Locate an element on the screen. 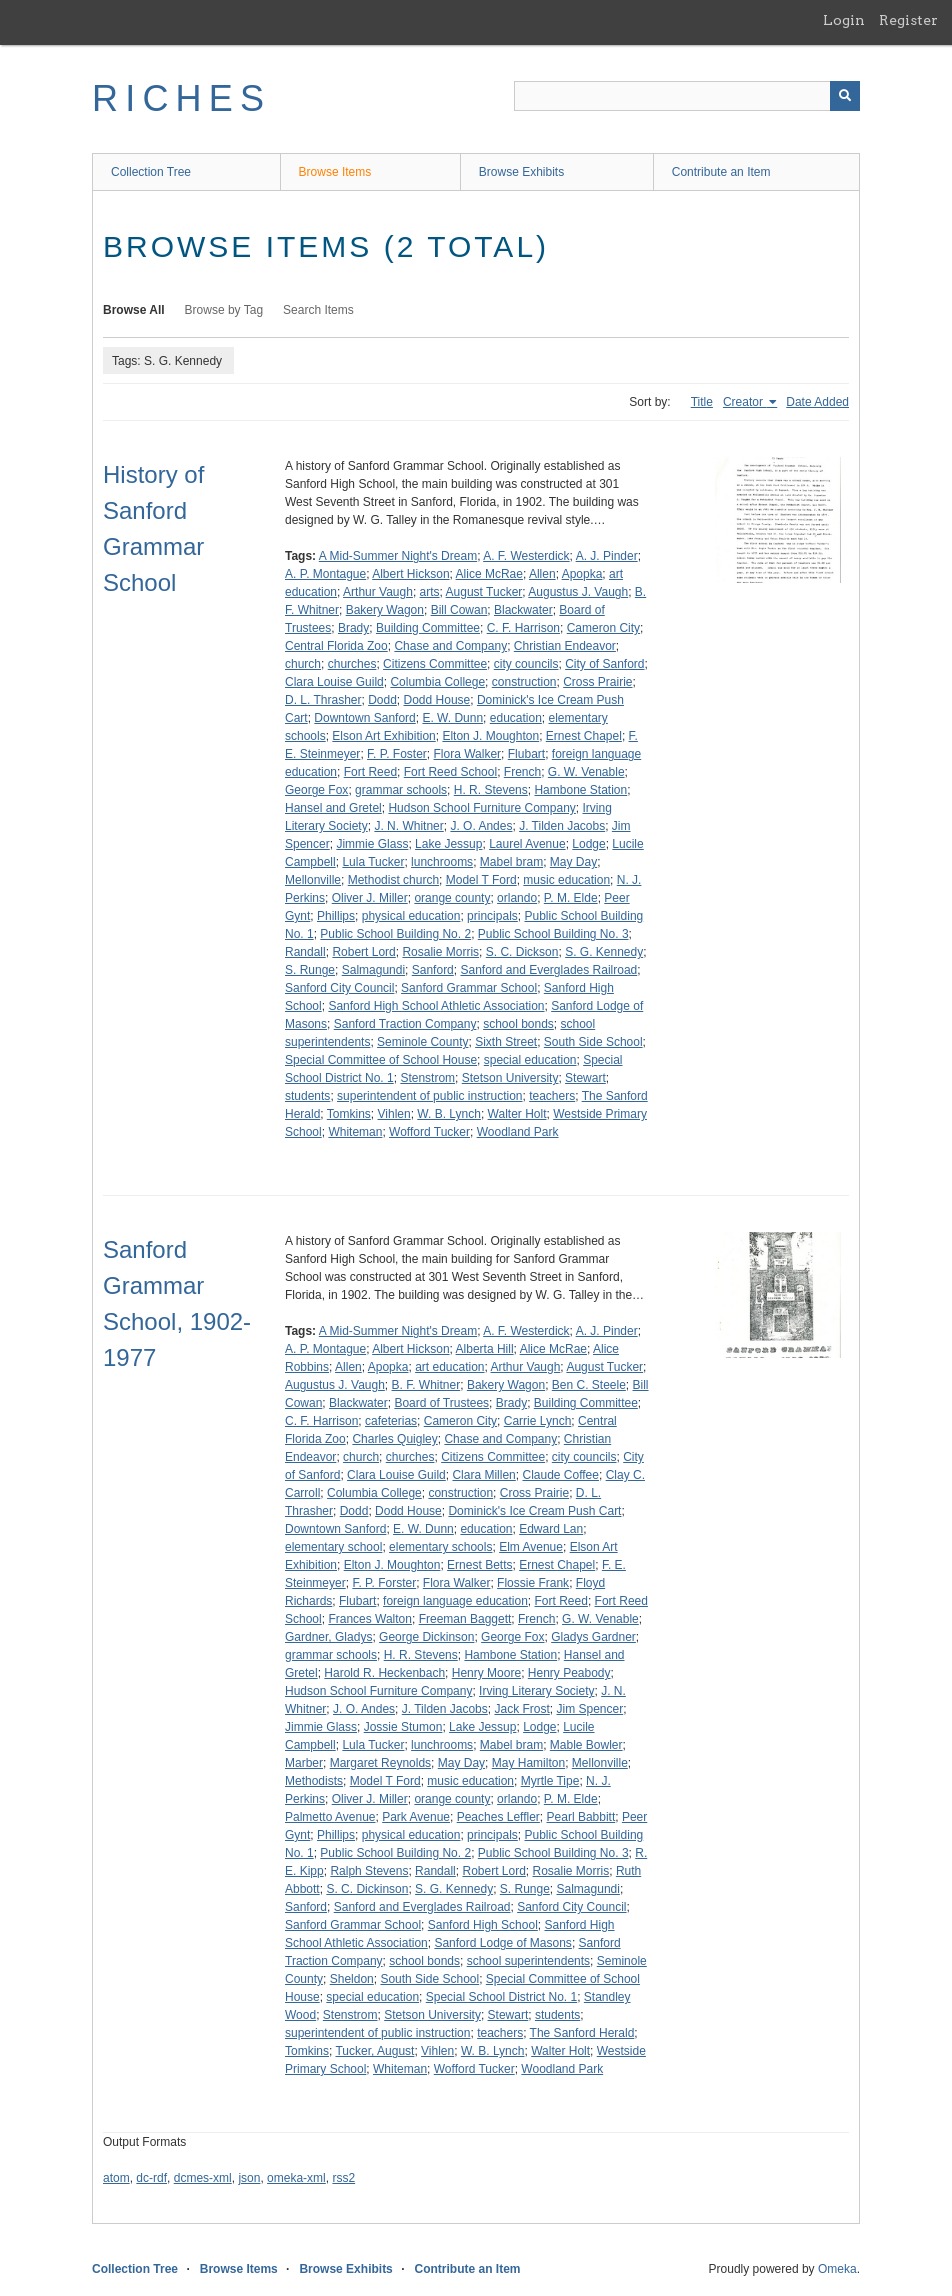  A. F. Westerdick is located at coordinates (526, 556).